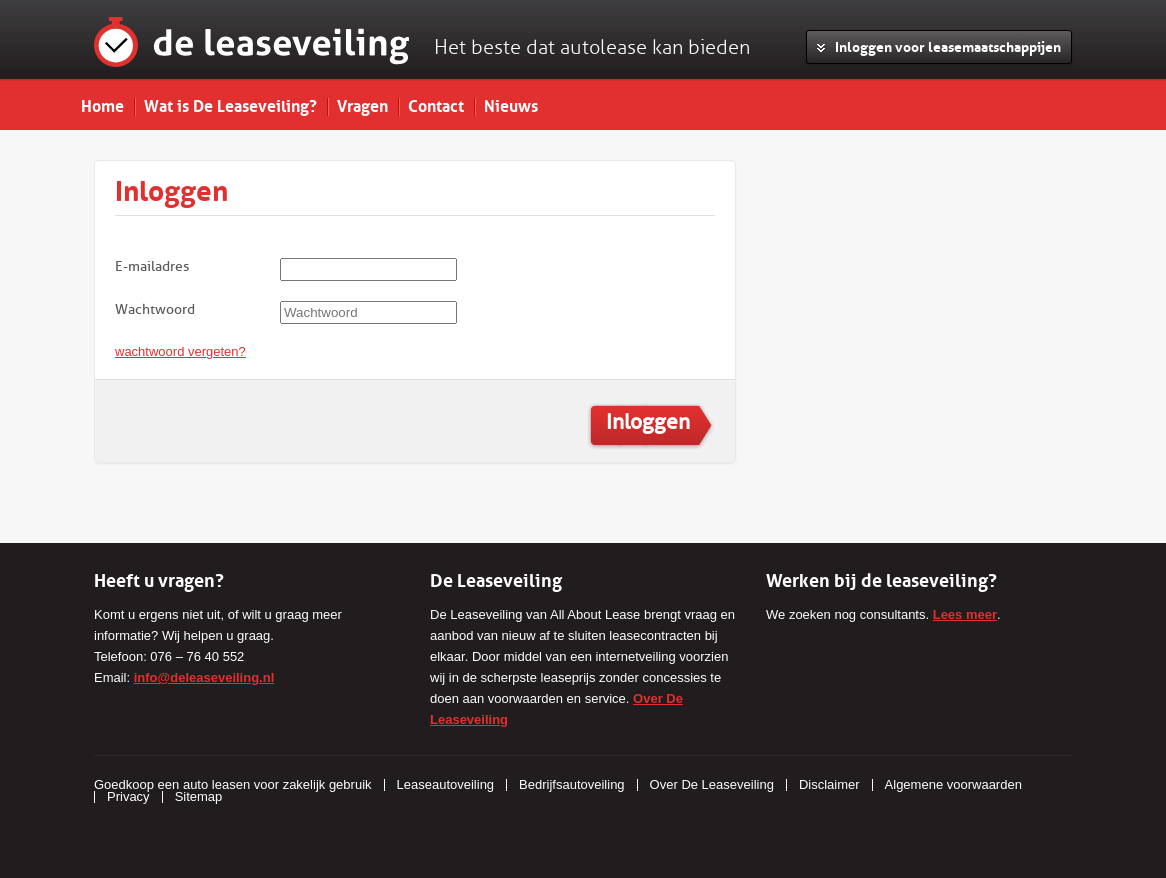 This screenshot has height=878, width=1166. I want to click on Leaseautoveiling, so click(446, 784).